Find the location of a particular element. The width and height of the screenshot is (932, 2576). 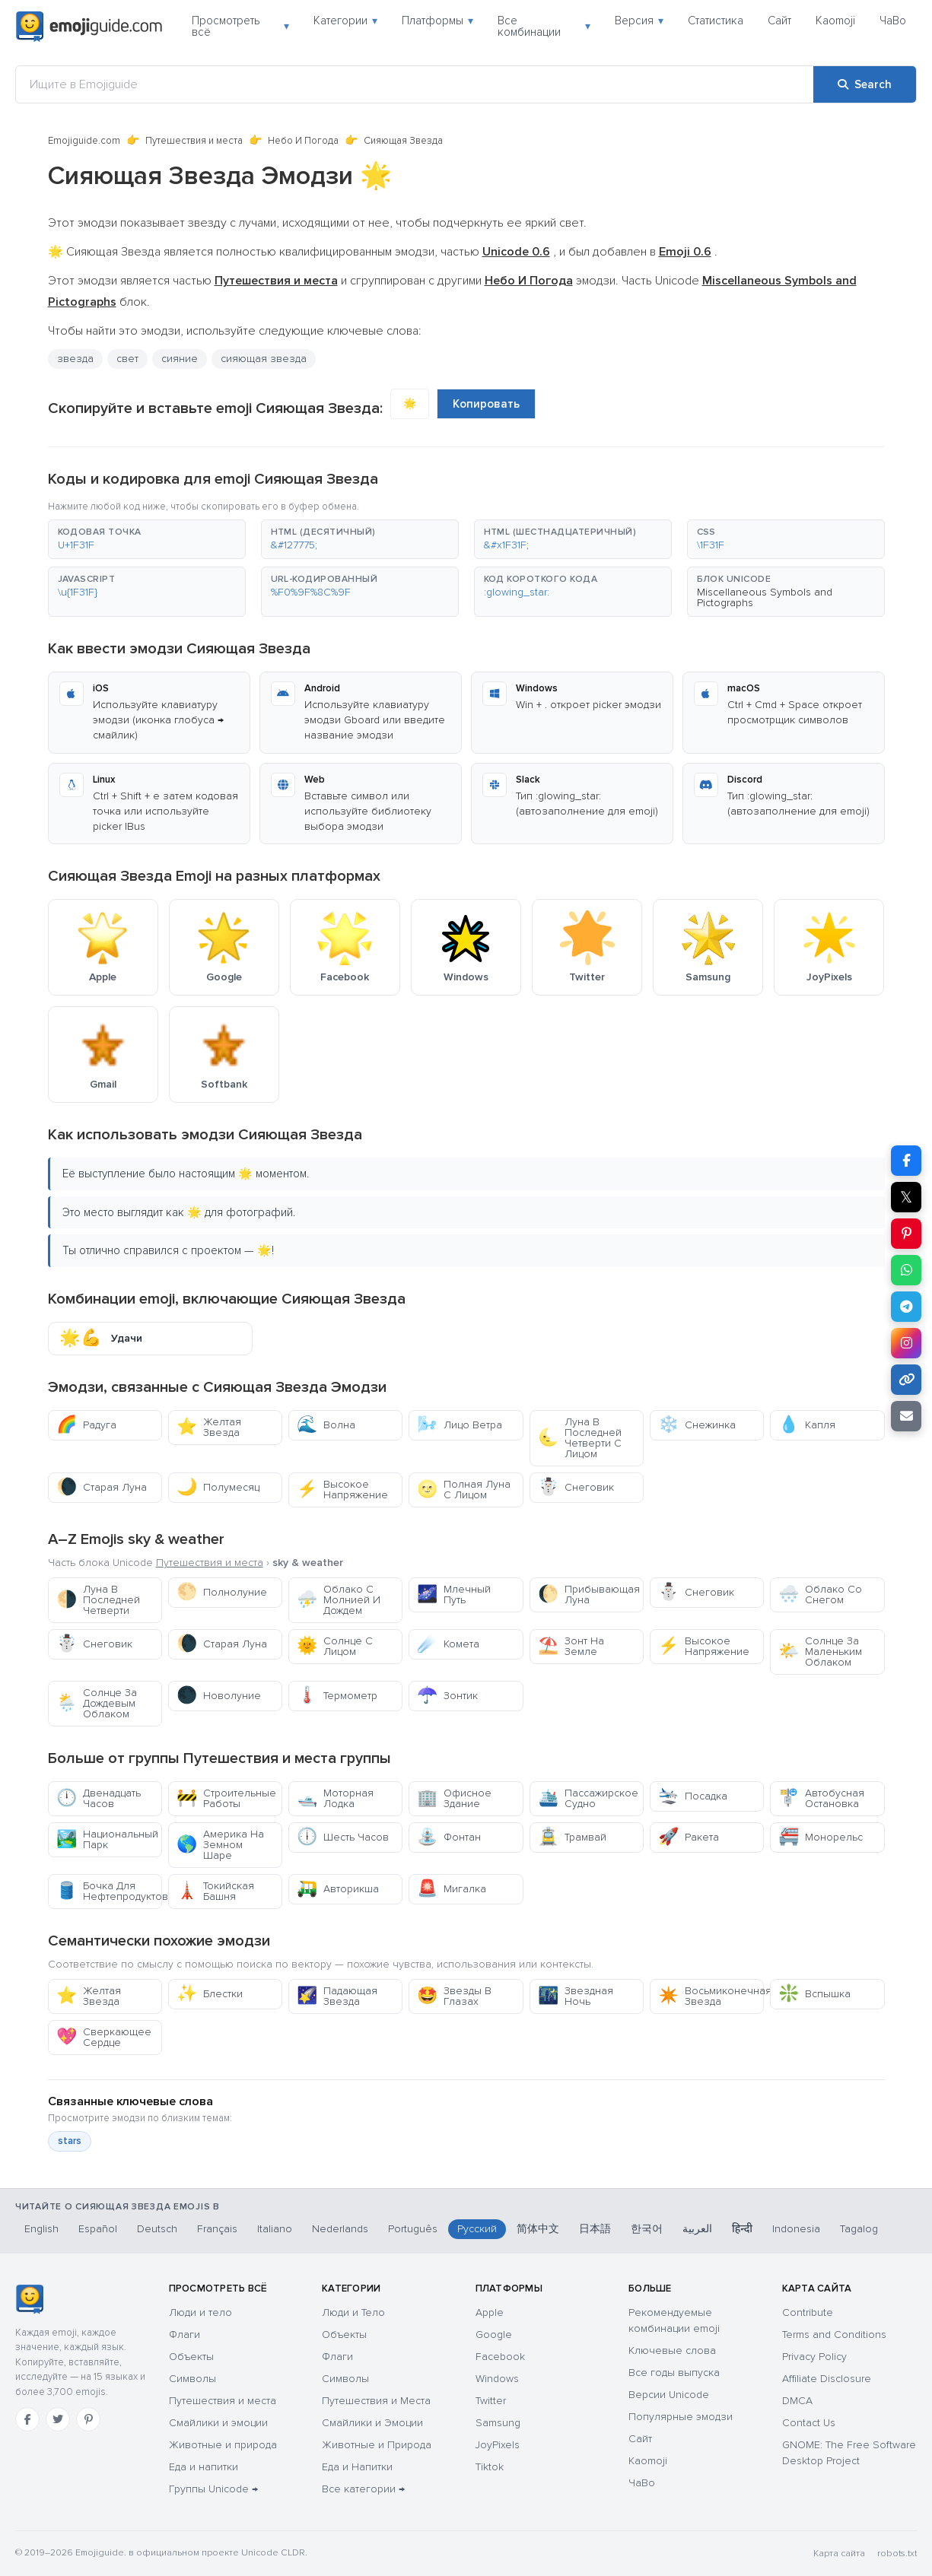

العربية is located at coordinates (697, 2228).